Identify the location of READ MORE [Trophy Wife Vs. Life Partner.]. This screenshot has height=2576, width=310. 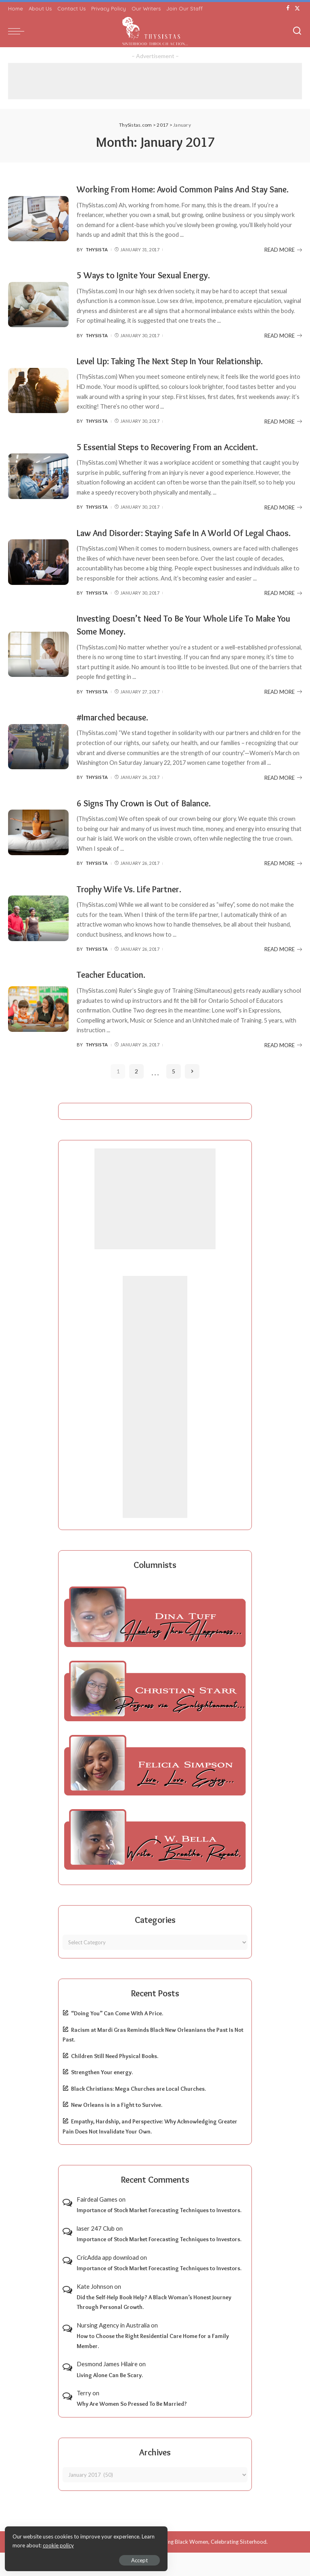
(283, 973).